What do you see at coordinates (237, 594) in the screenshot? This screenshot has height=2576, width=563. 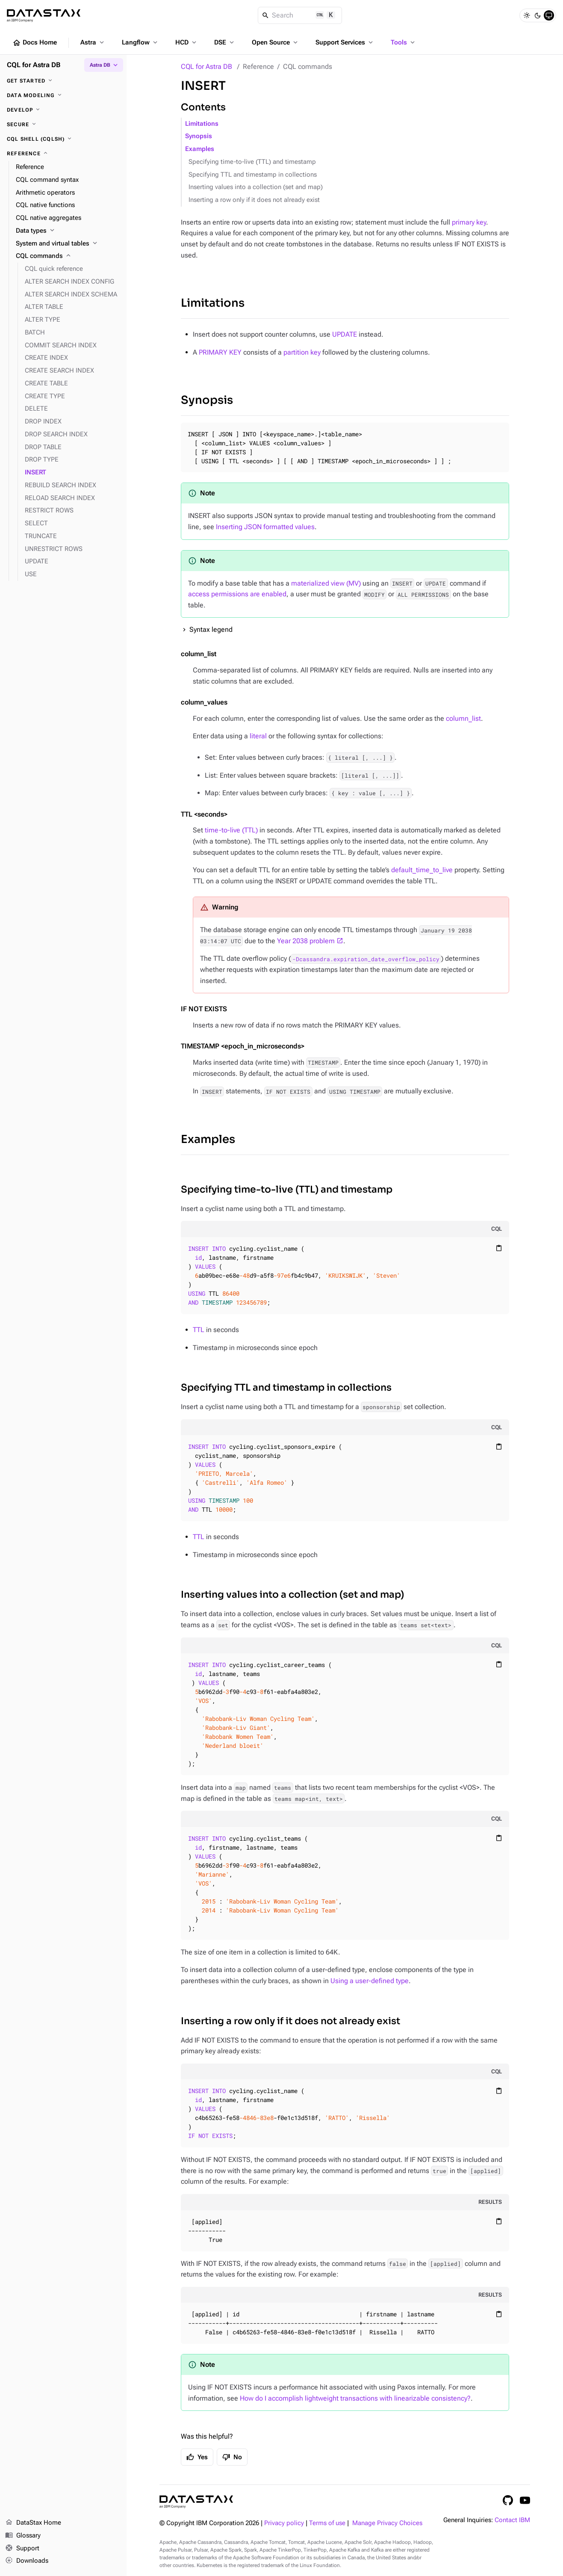 I see `access permissions are enabled` at bounding box center [237, 594].